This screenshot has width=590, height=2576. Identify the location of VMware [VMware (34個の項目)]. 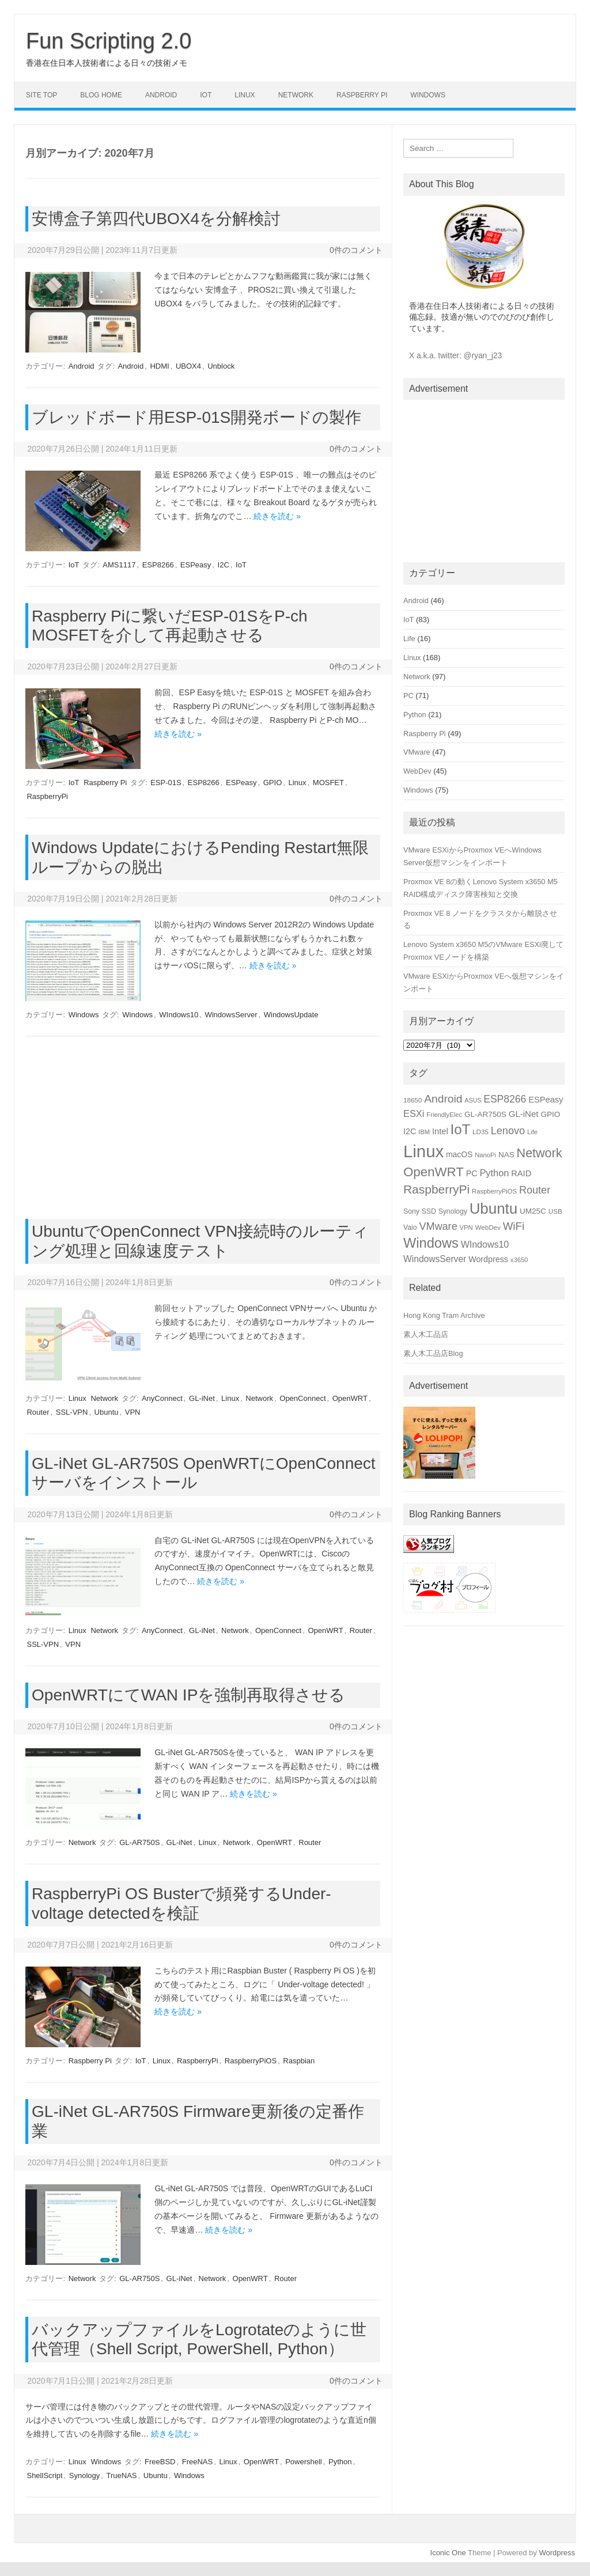
(438, 1226).